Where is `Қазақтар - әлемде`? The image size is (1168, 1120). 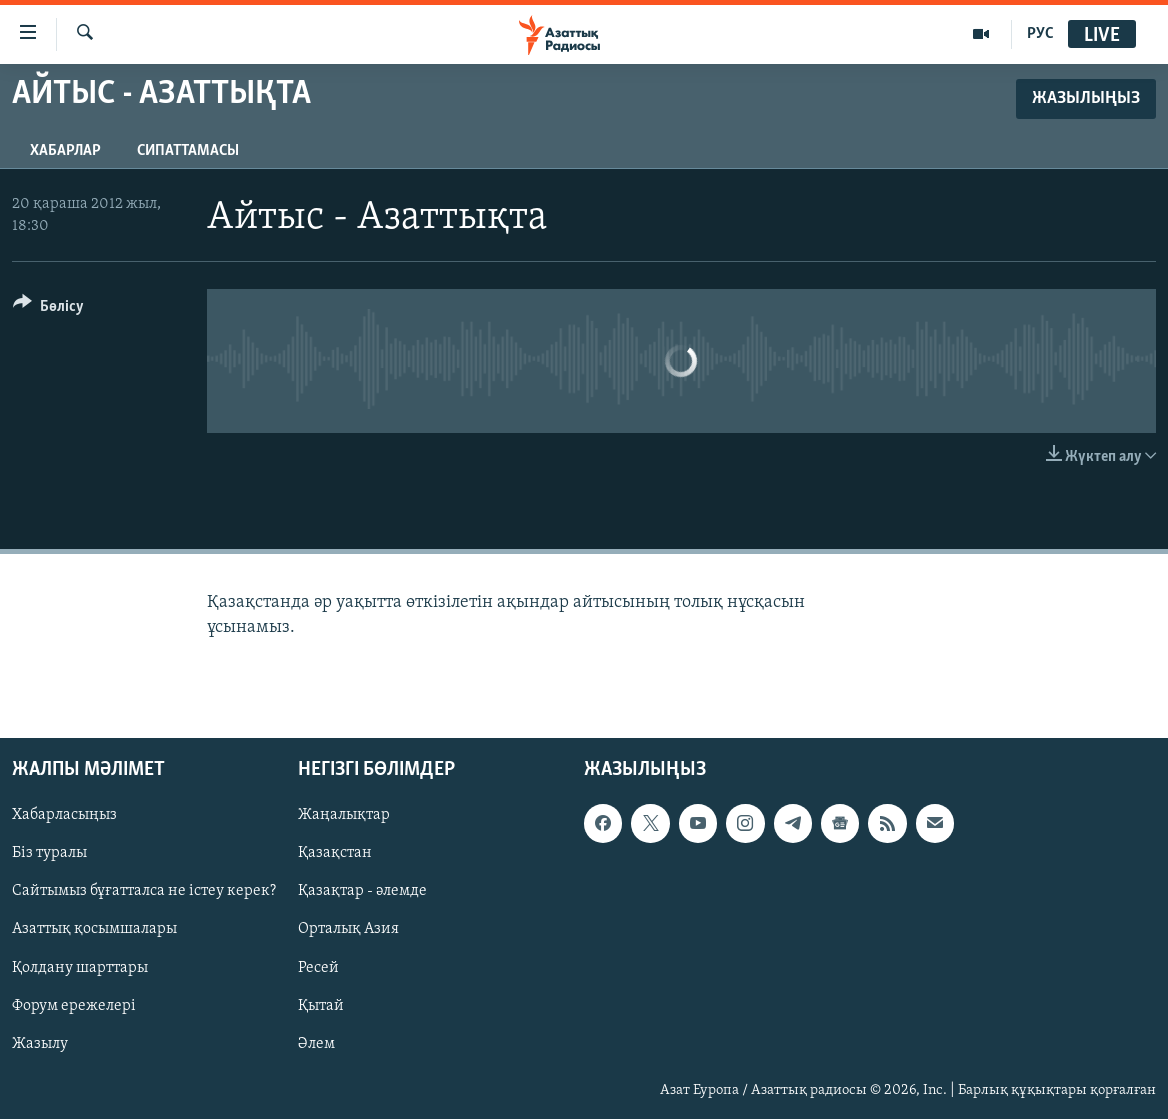 Қазақтар - әлемде is located at coordinates (362, 892).